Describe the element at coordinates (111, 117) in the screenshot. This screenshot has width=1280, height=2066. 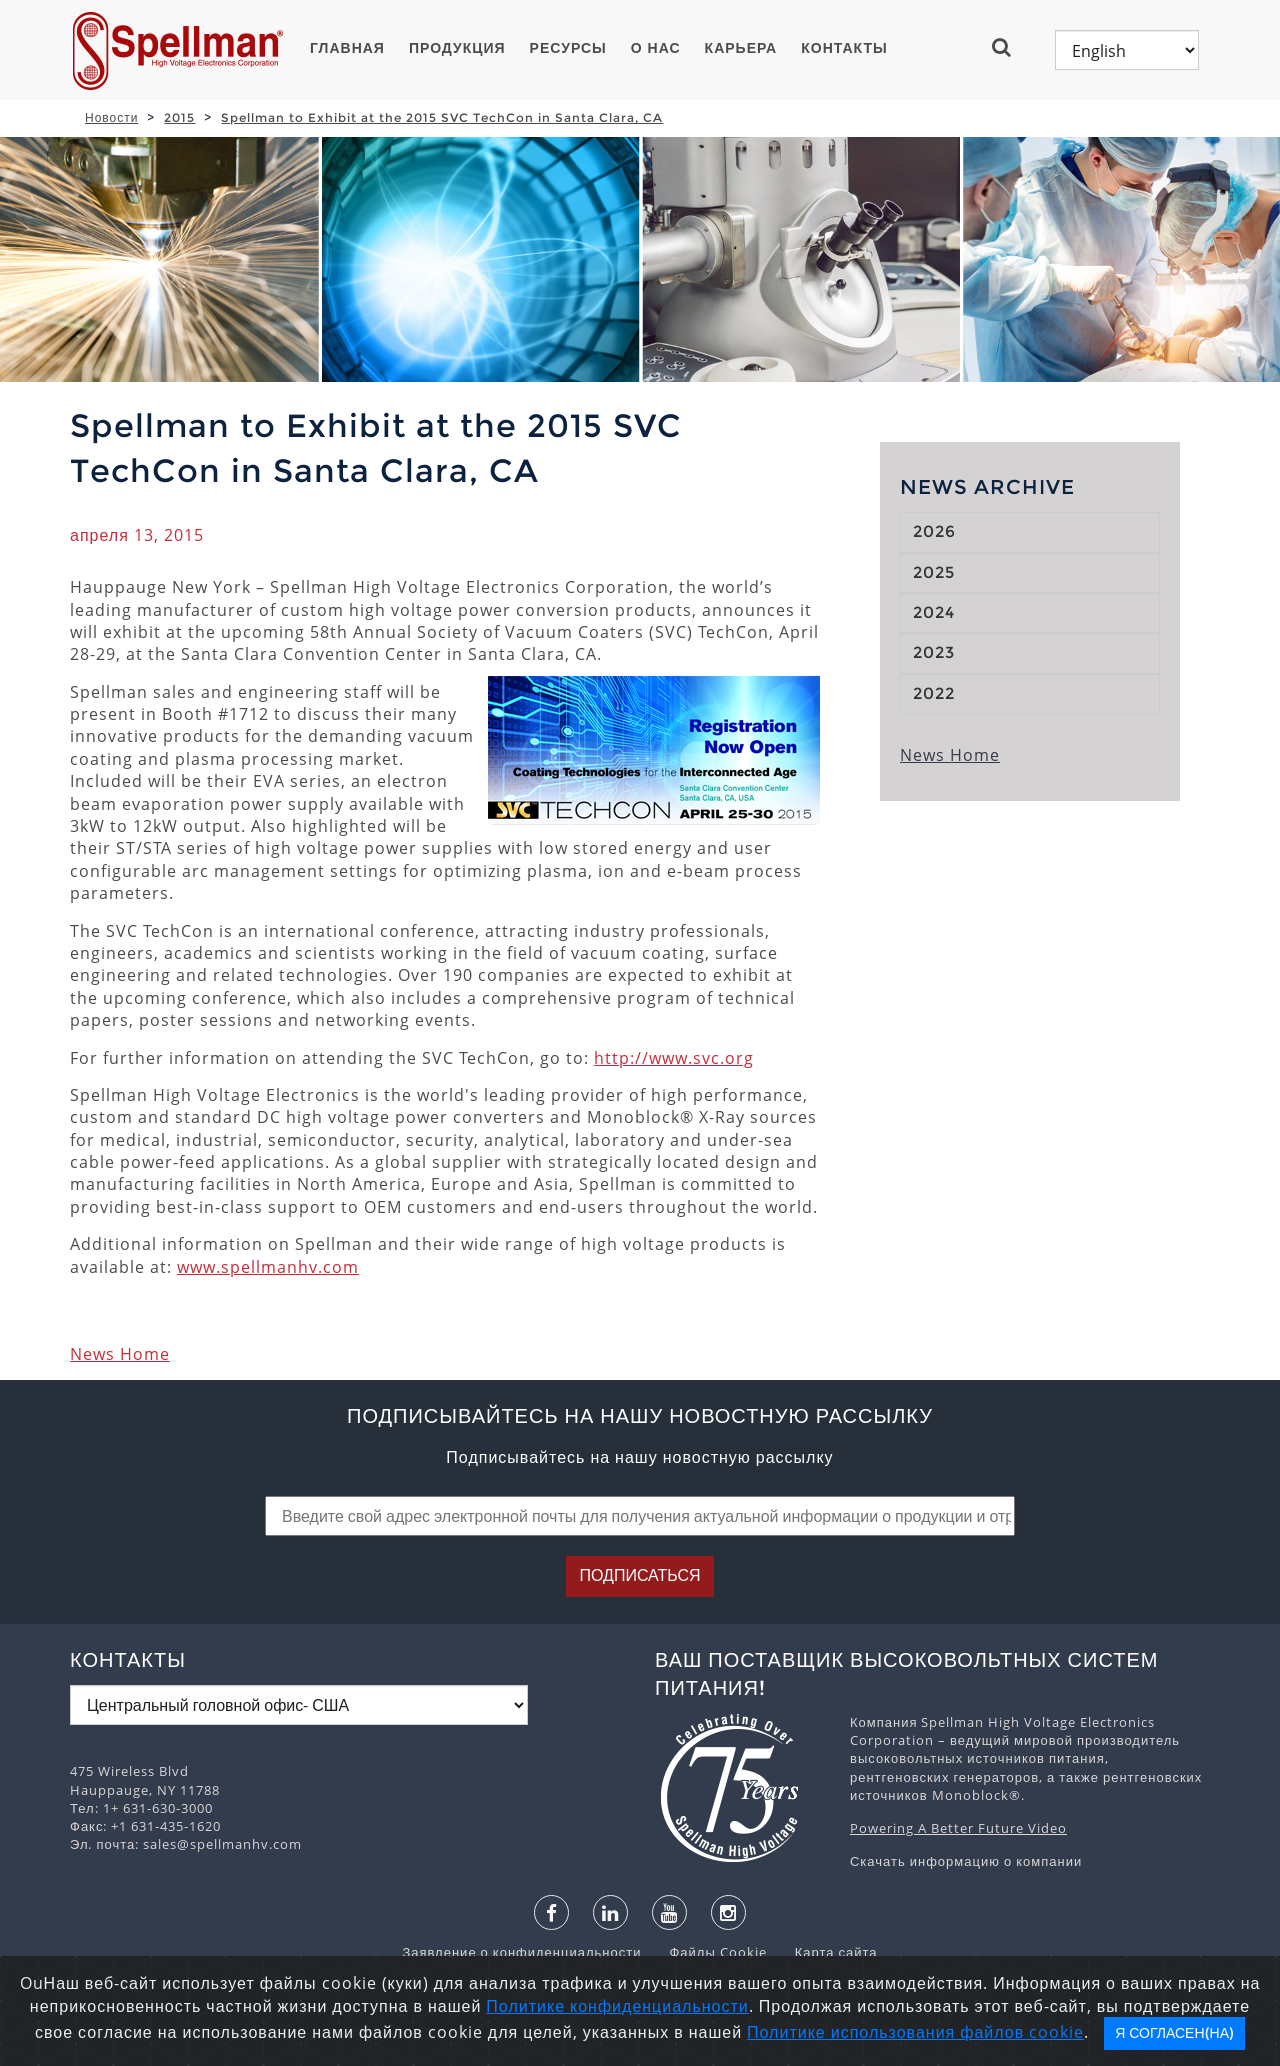
I see `Новости` at that location.